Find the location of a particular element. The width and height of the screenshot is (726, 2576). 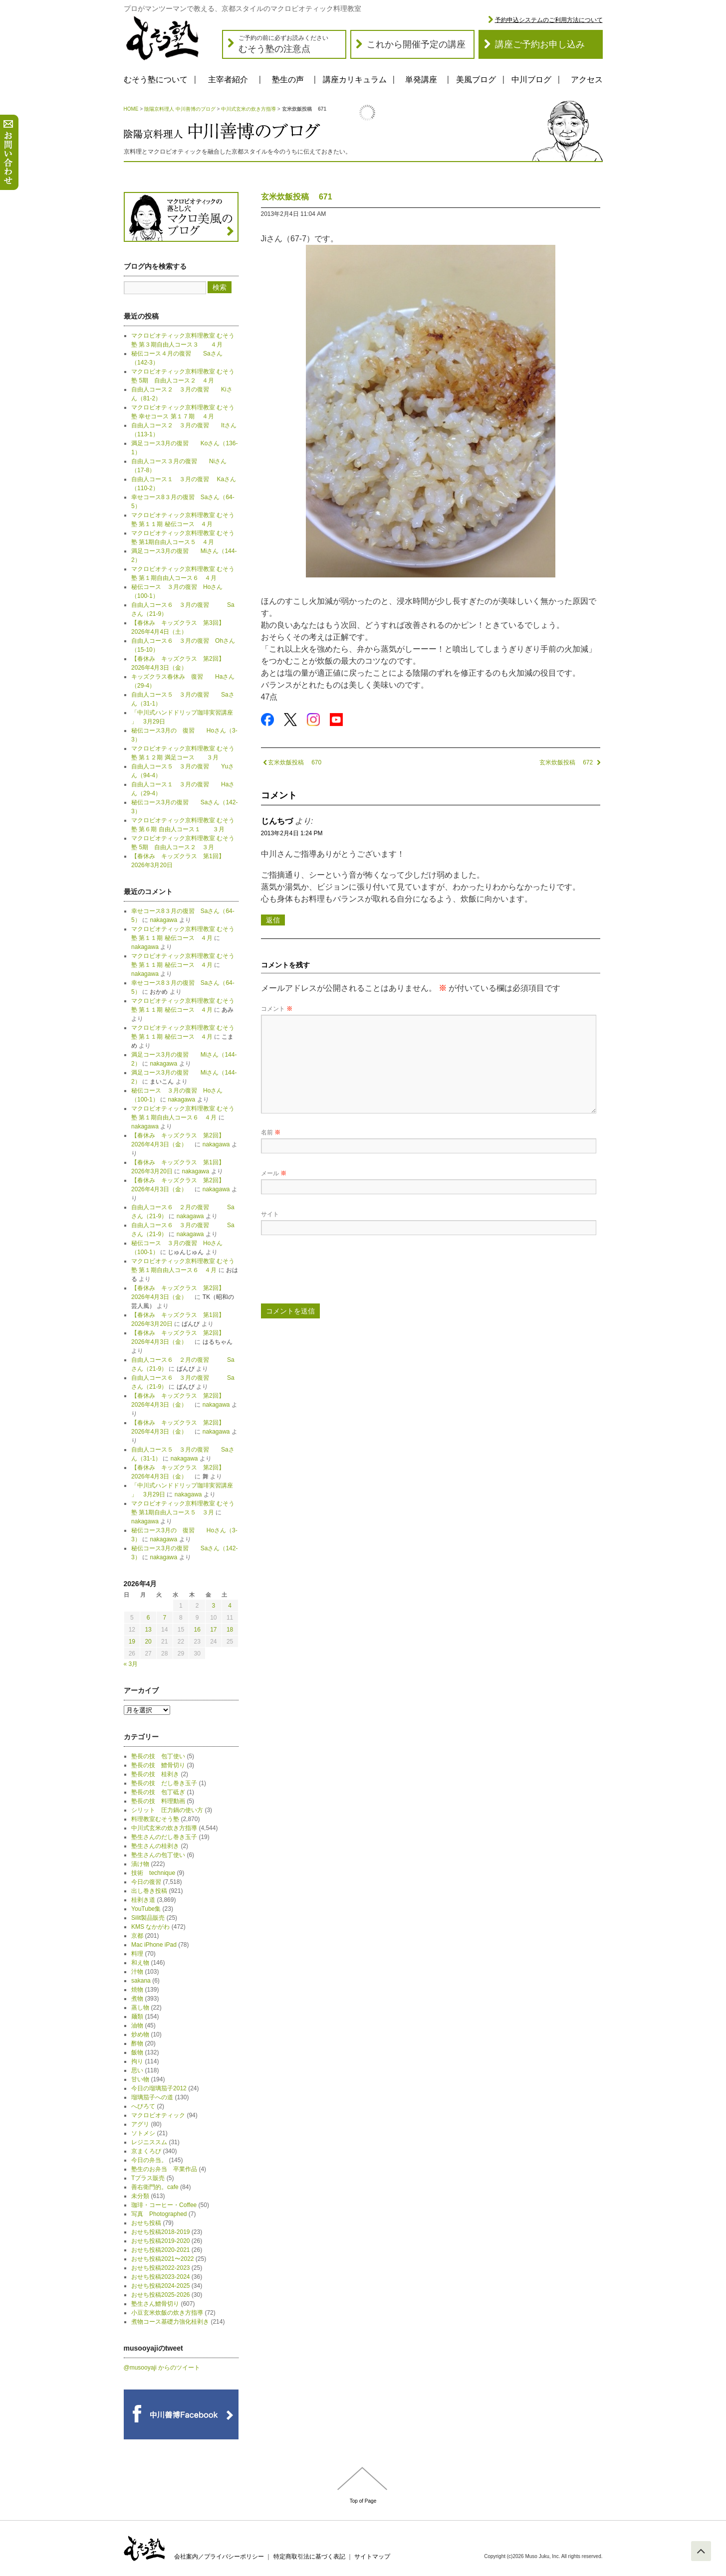

京都 is located at coordinates (137, 1935).